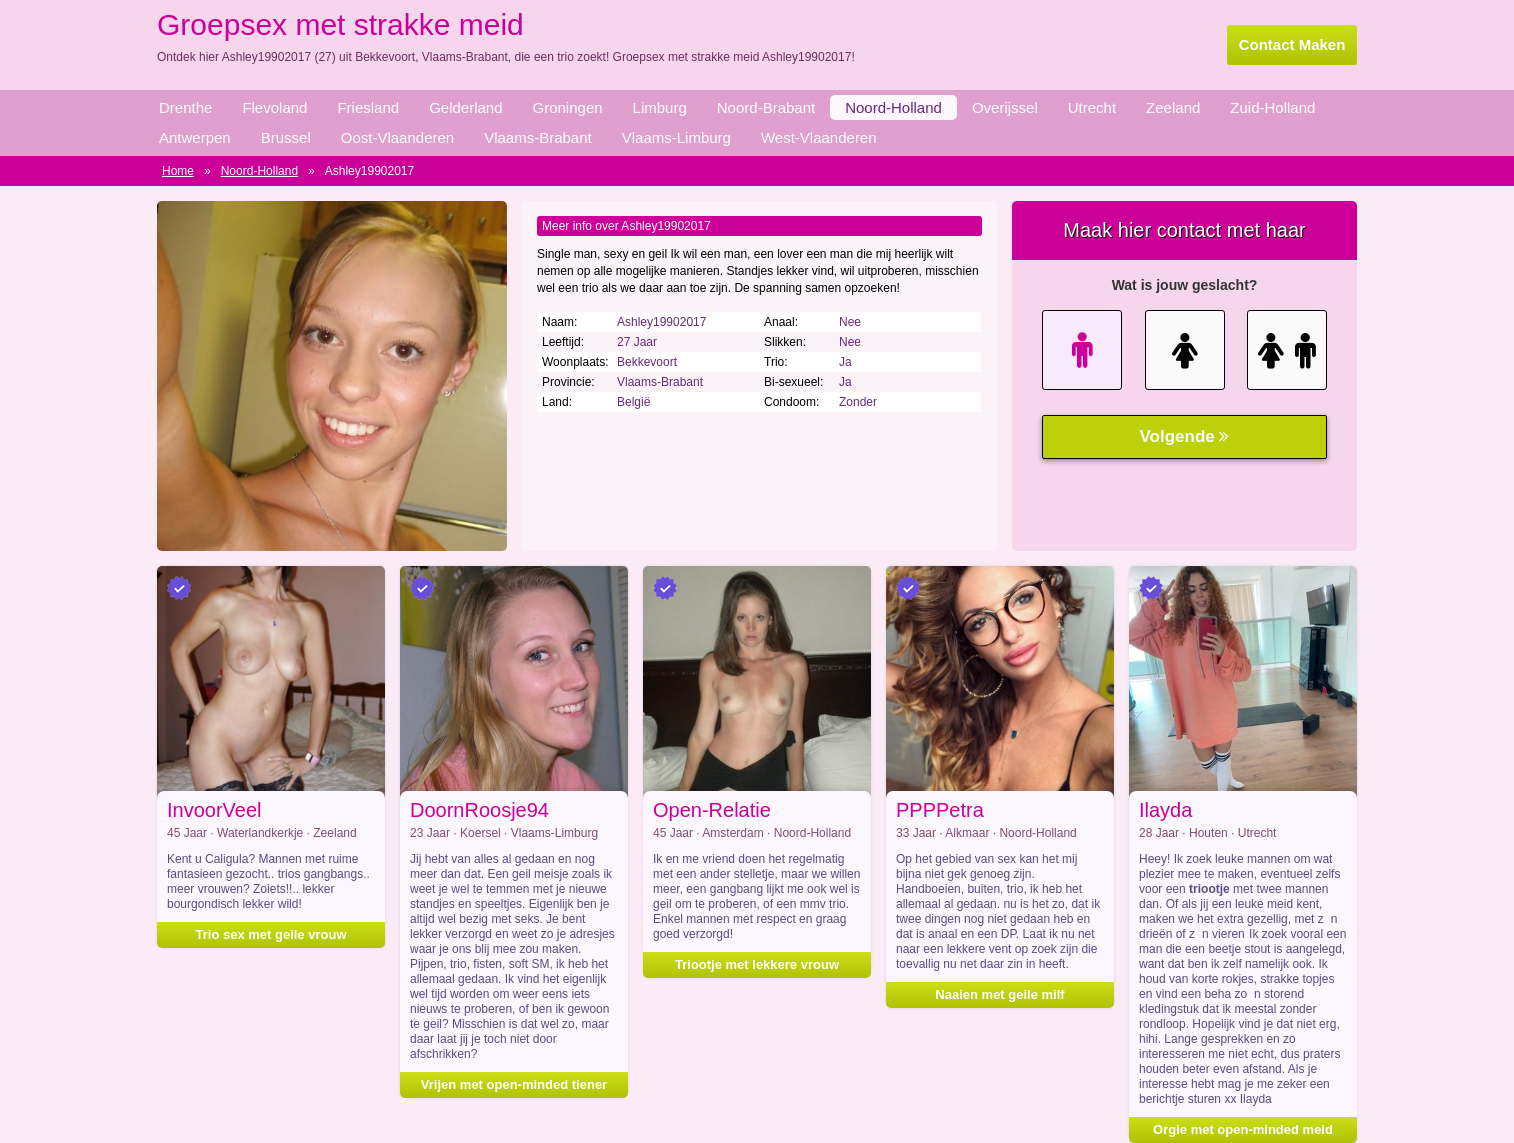  Describe the element at coordinates (465, 107) in the screenshot. I see `Gelderland` at that location.